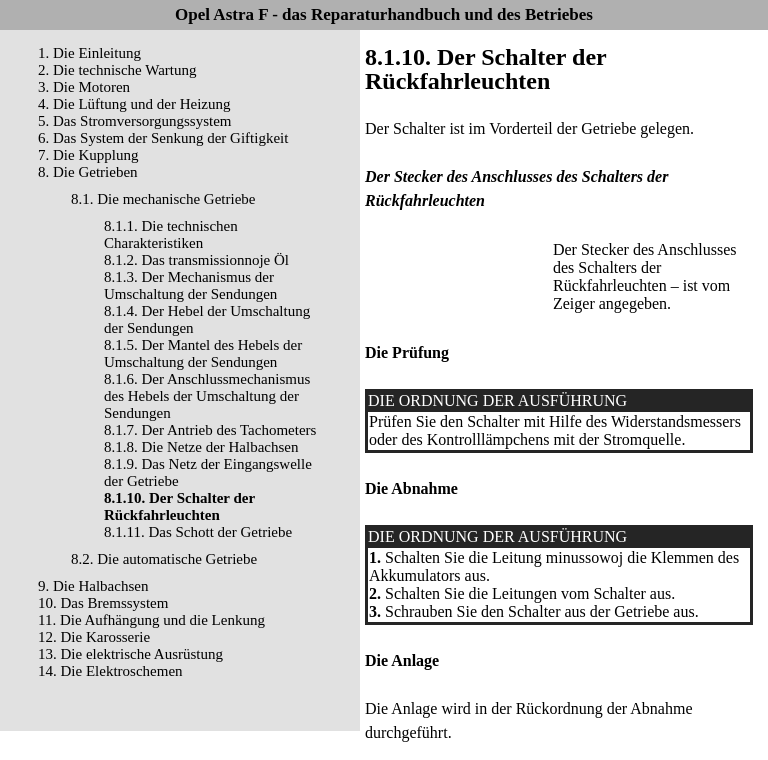 This screenshot has height=760, width=768. What do you see at coordinates (207, 396) in the screenshot?
I see `8.1.6. Der Anschlussmechanismus des Hebels der Umschaltung der Sendungen` at bounding box center [207, 396].